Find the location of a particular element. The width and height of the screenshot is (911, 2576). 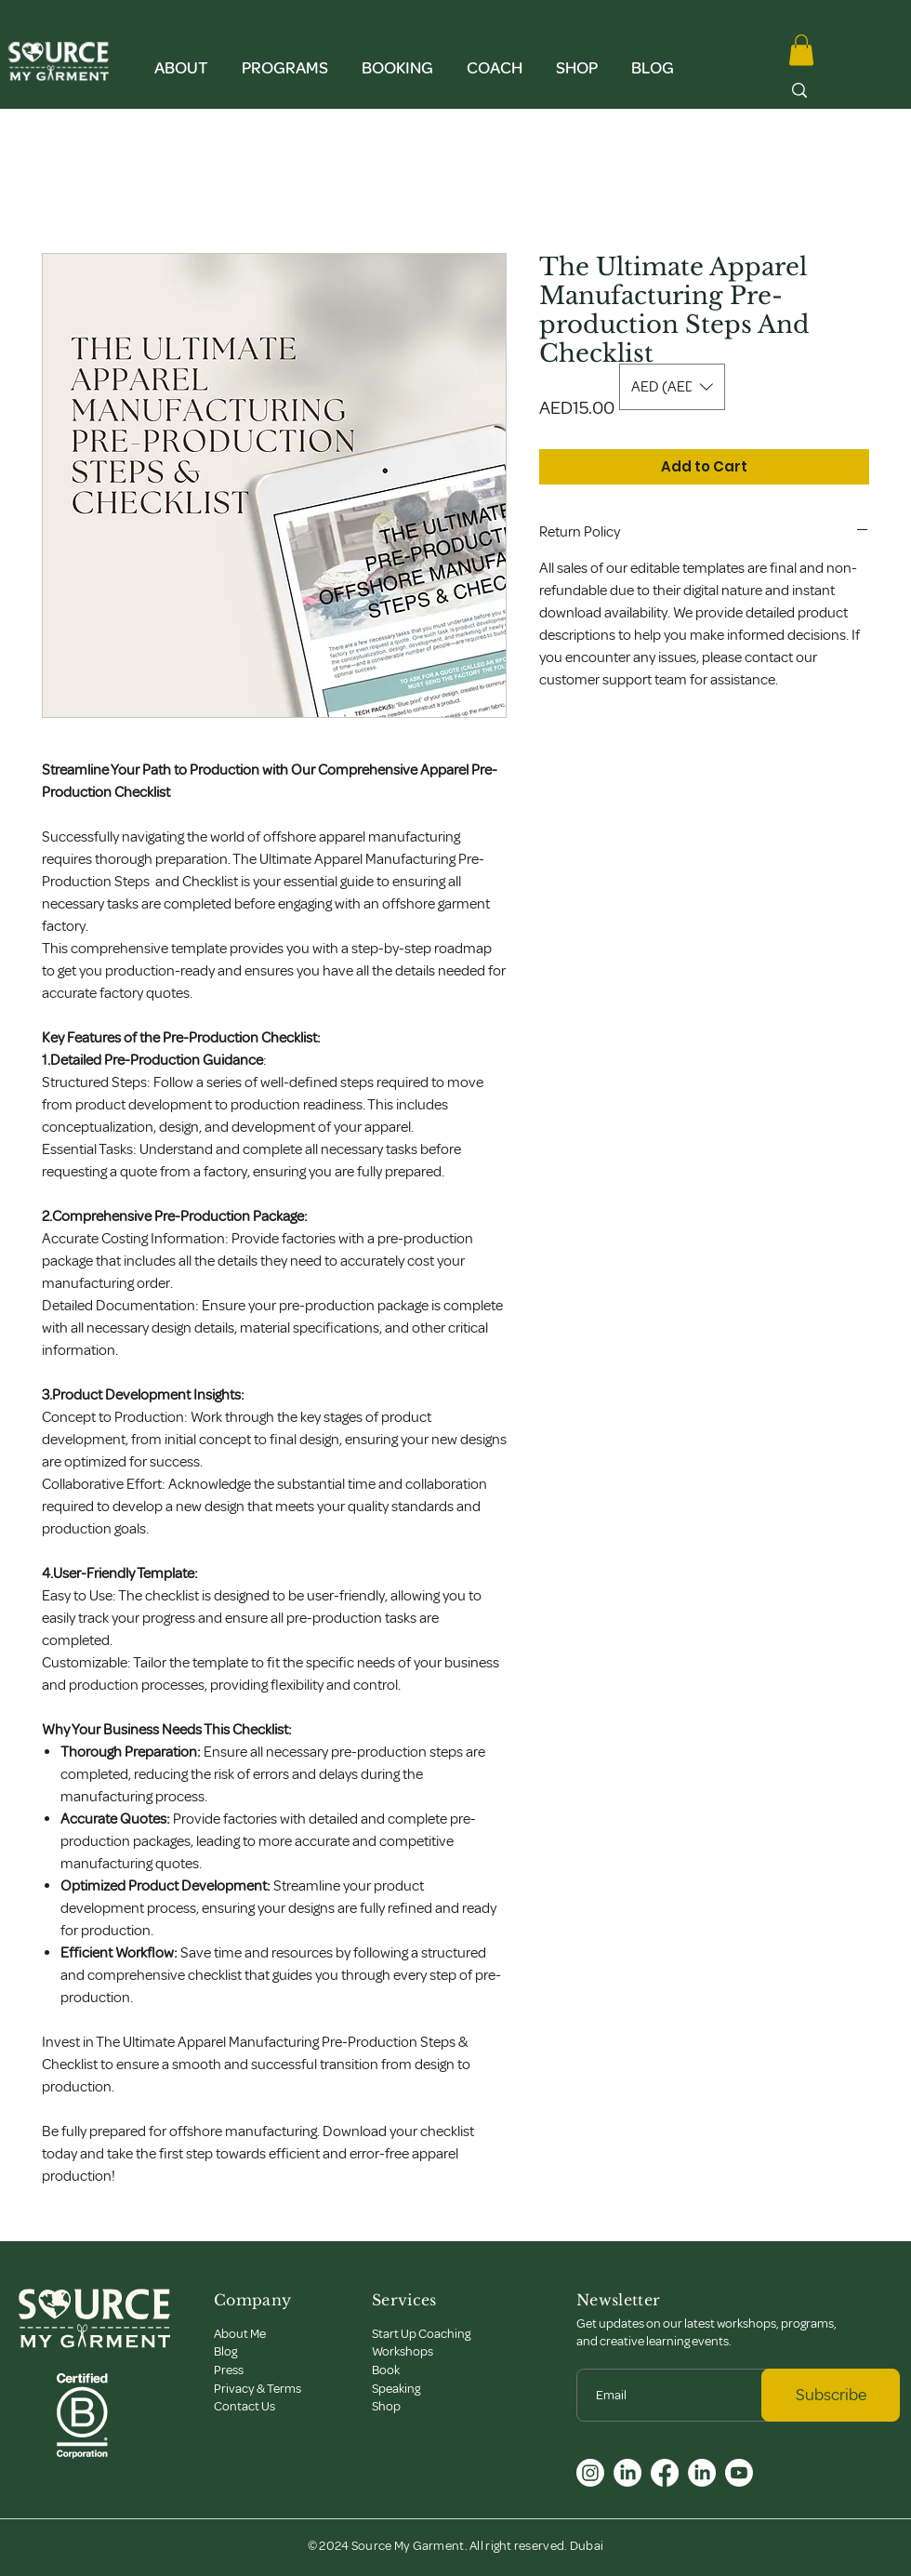

[button] is located at coordinates (181, 59).